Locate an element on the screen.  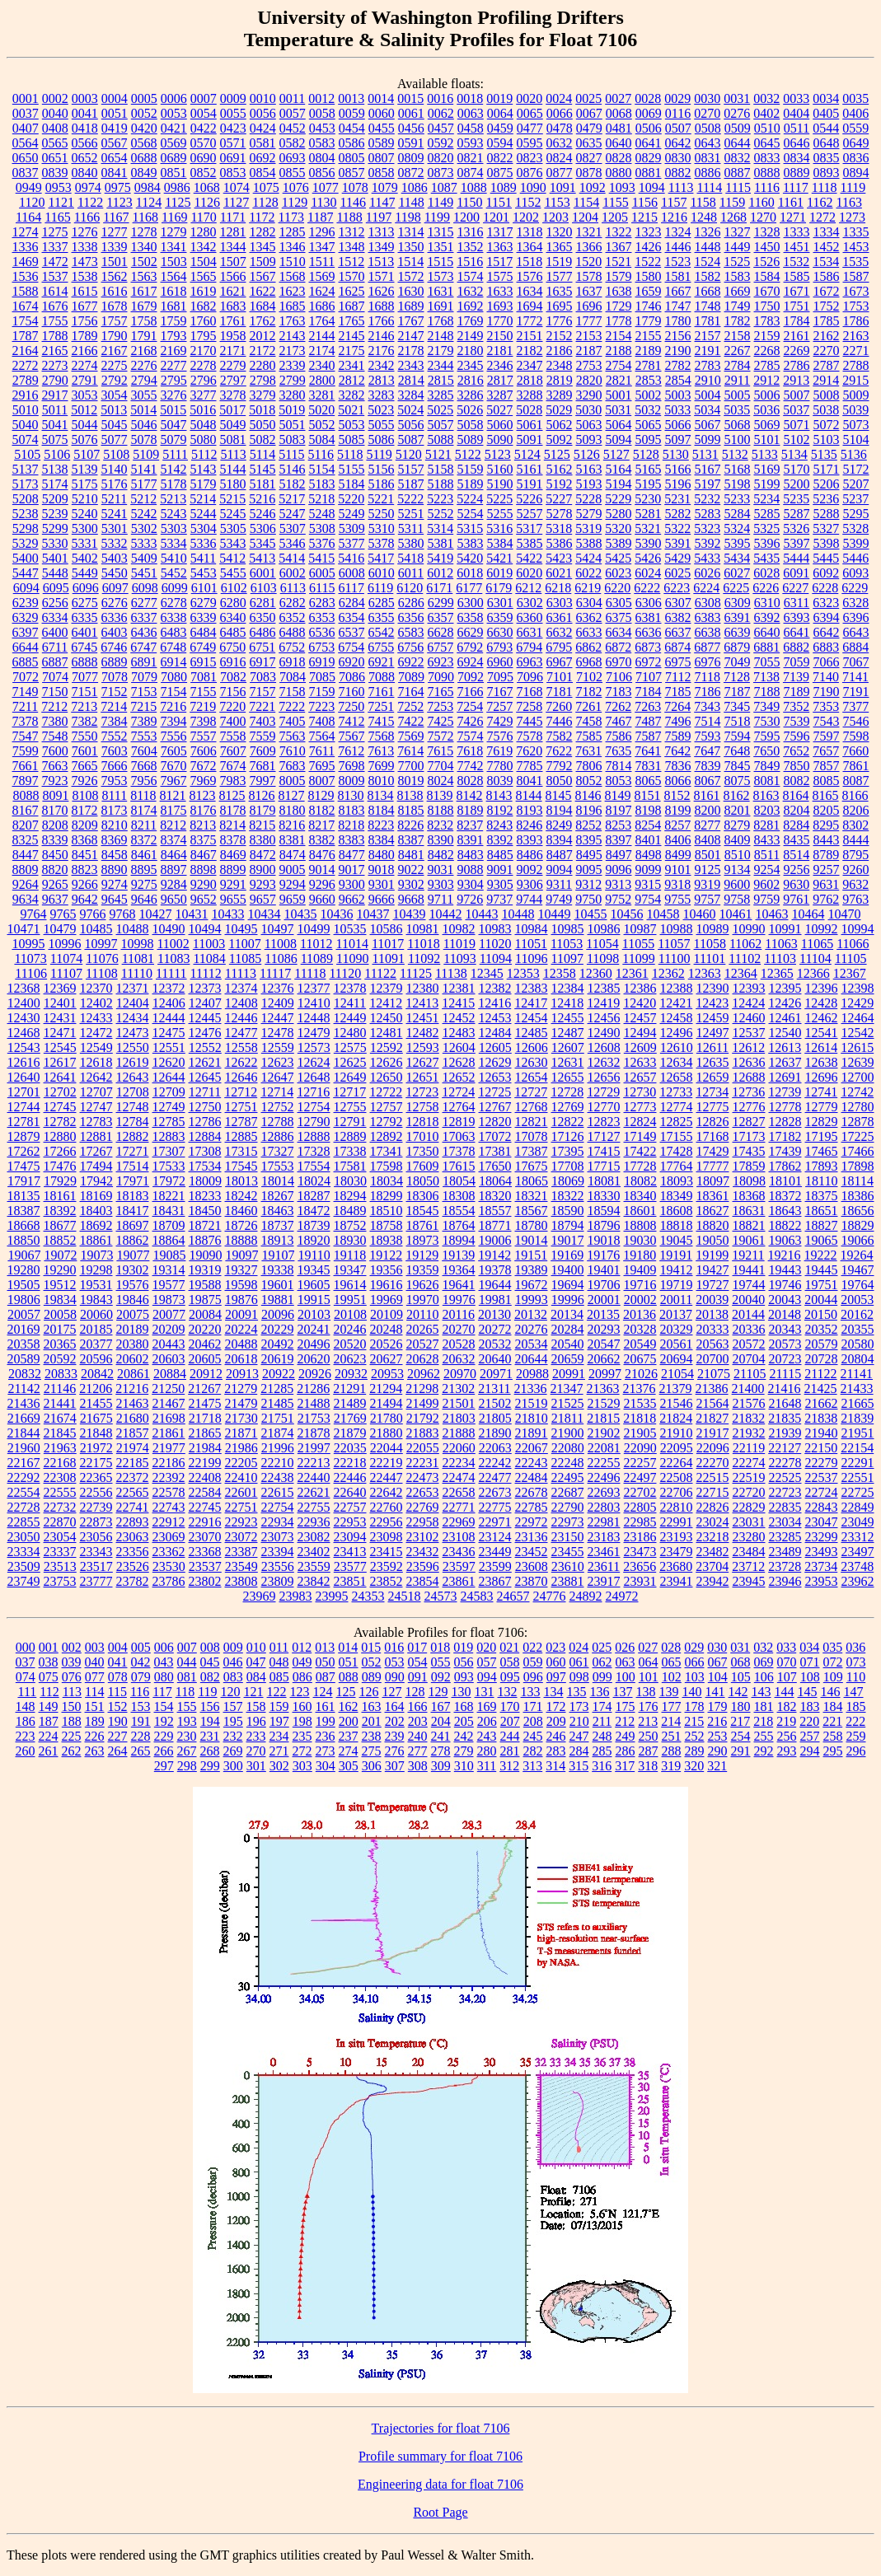
23024 is located at coordinates (712, 1522).